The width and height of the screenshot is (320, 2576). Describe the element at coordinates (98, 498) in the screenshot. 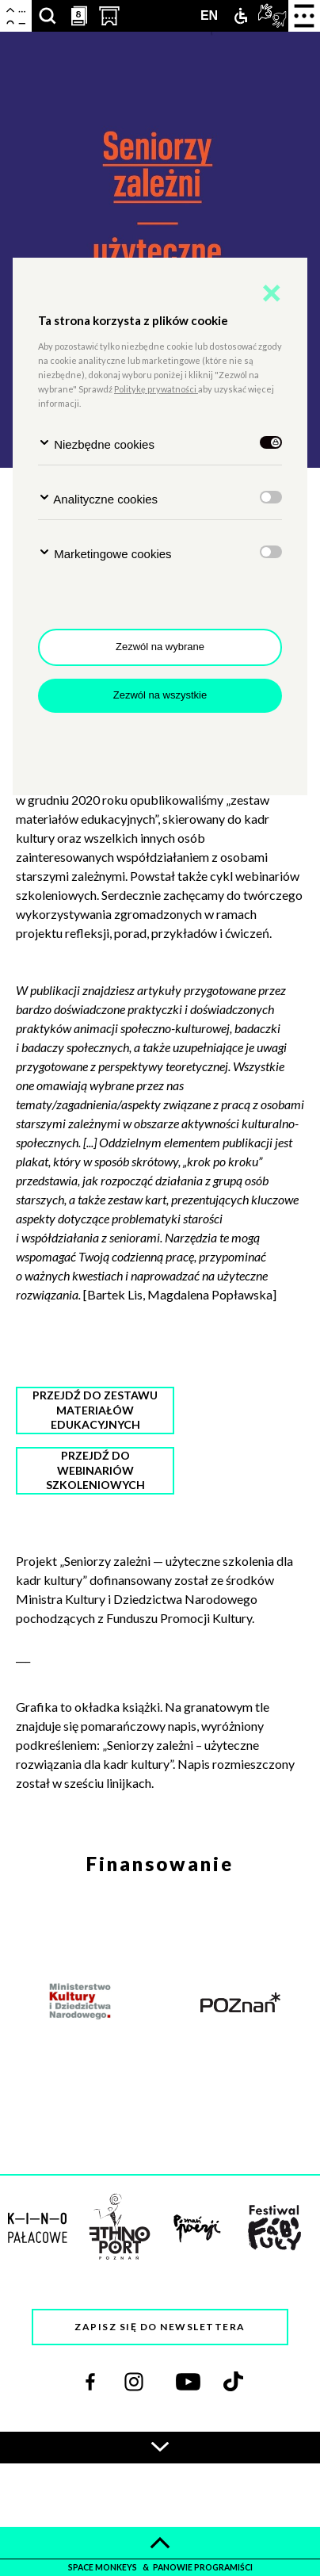

I see `Analityczne cookies` at that location.